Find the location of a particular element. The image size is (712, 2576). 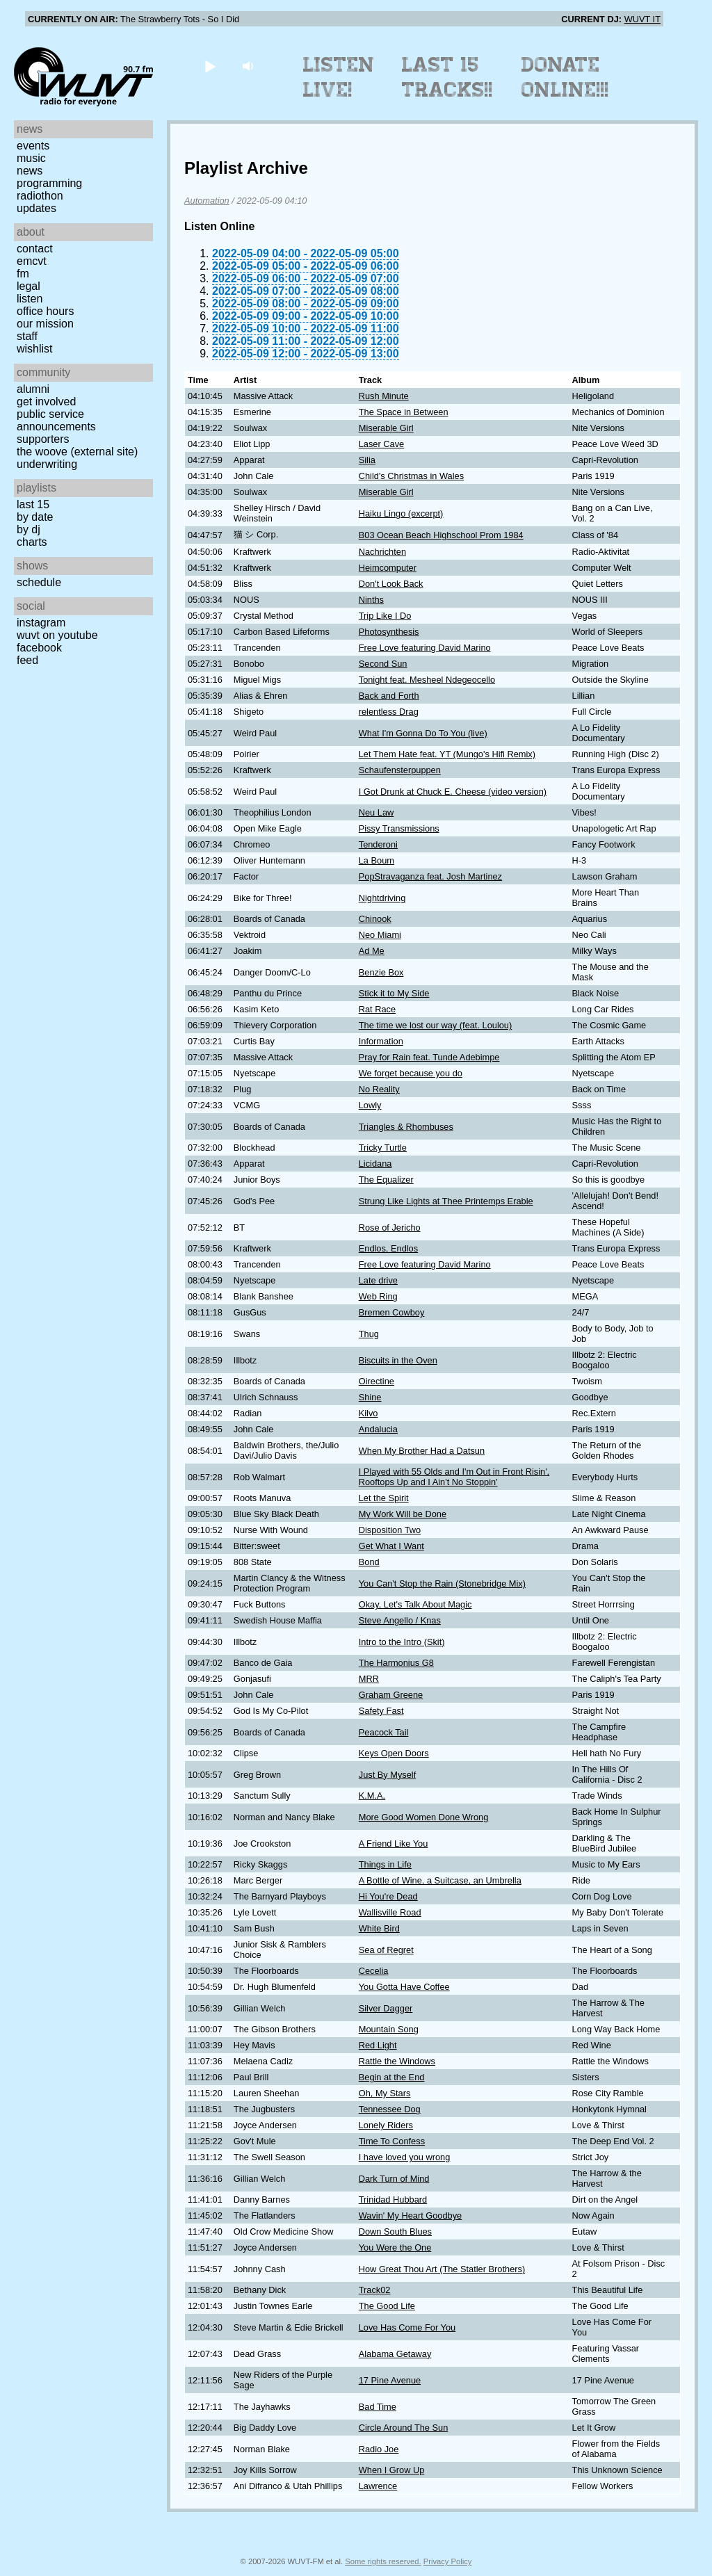

Nightdriving is located at coordinates (382, 898).